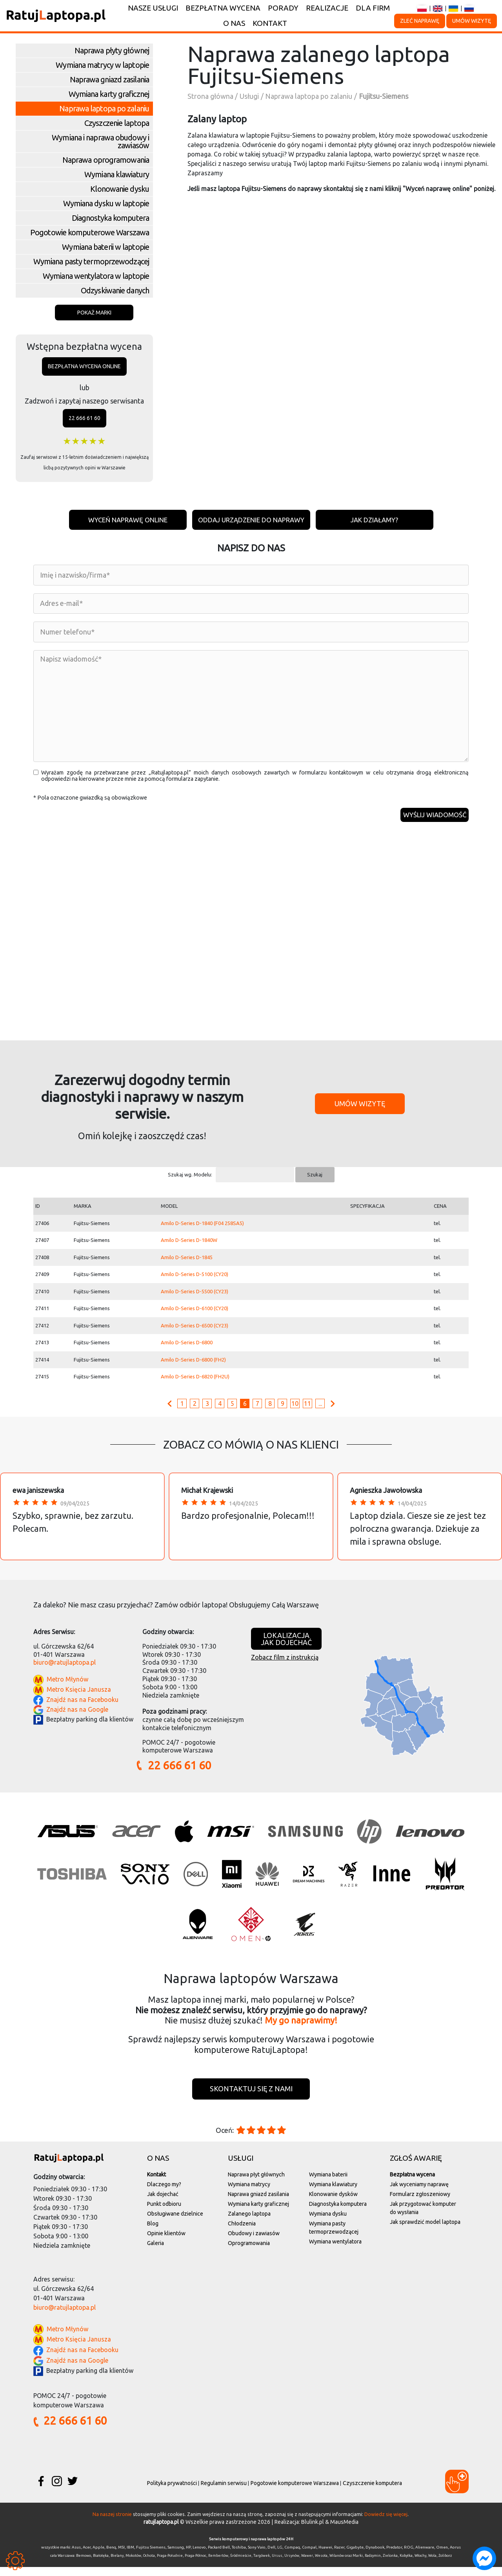  What do you see at coordinates (251, 2097) in the screenshot?
I see `Skontaktuj się z nami` at bounding box center [251, 2097].